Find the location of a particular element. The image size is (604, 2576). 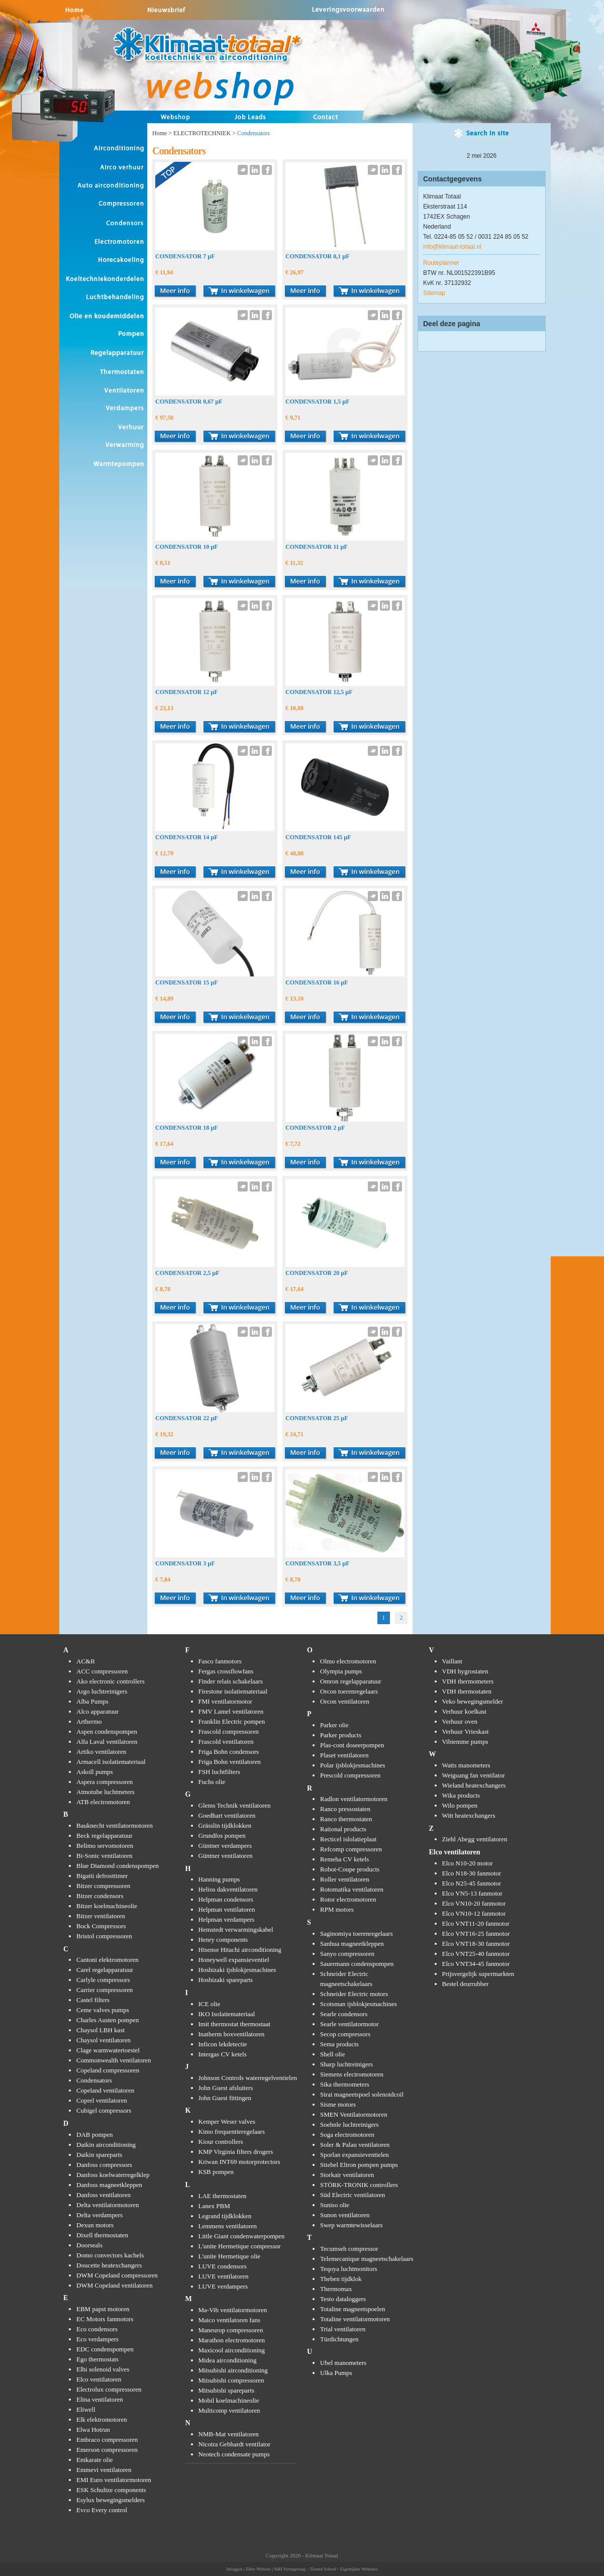

Inloggen is located at coordinates (234, 2568).